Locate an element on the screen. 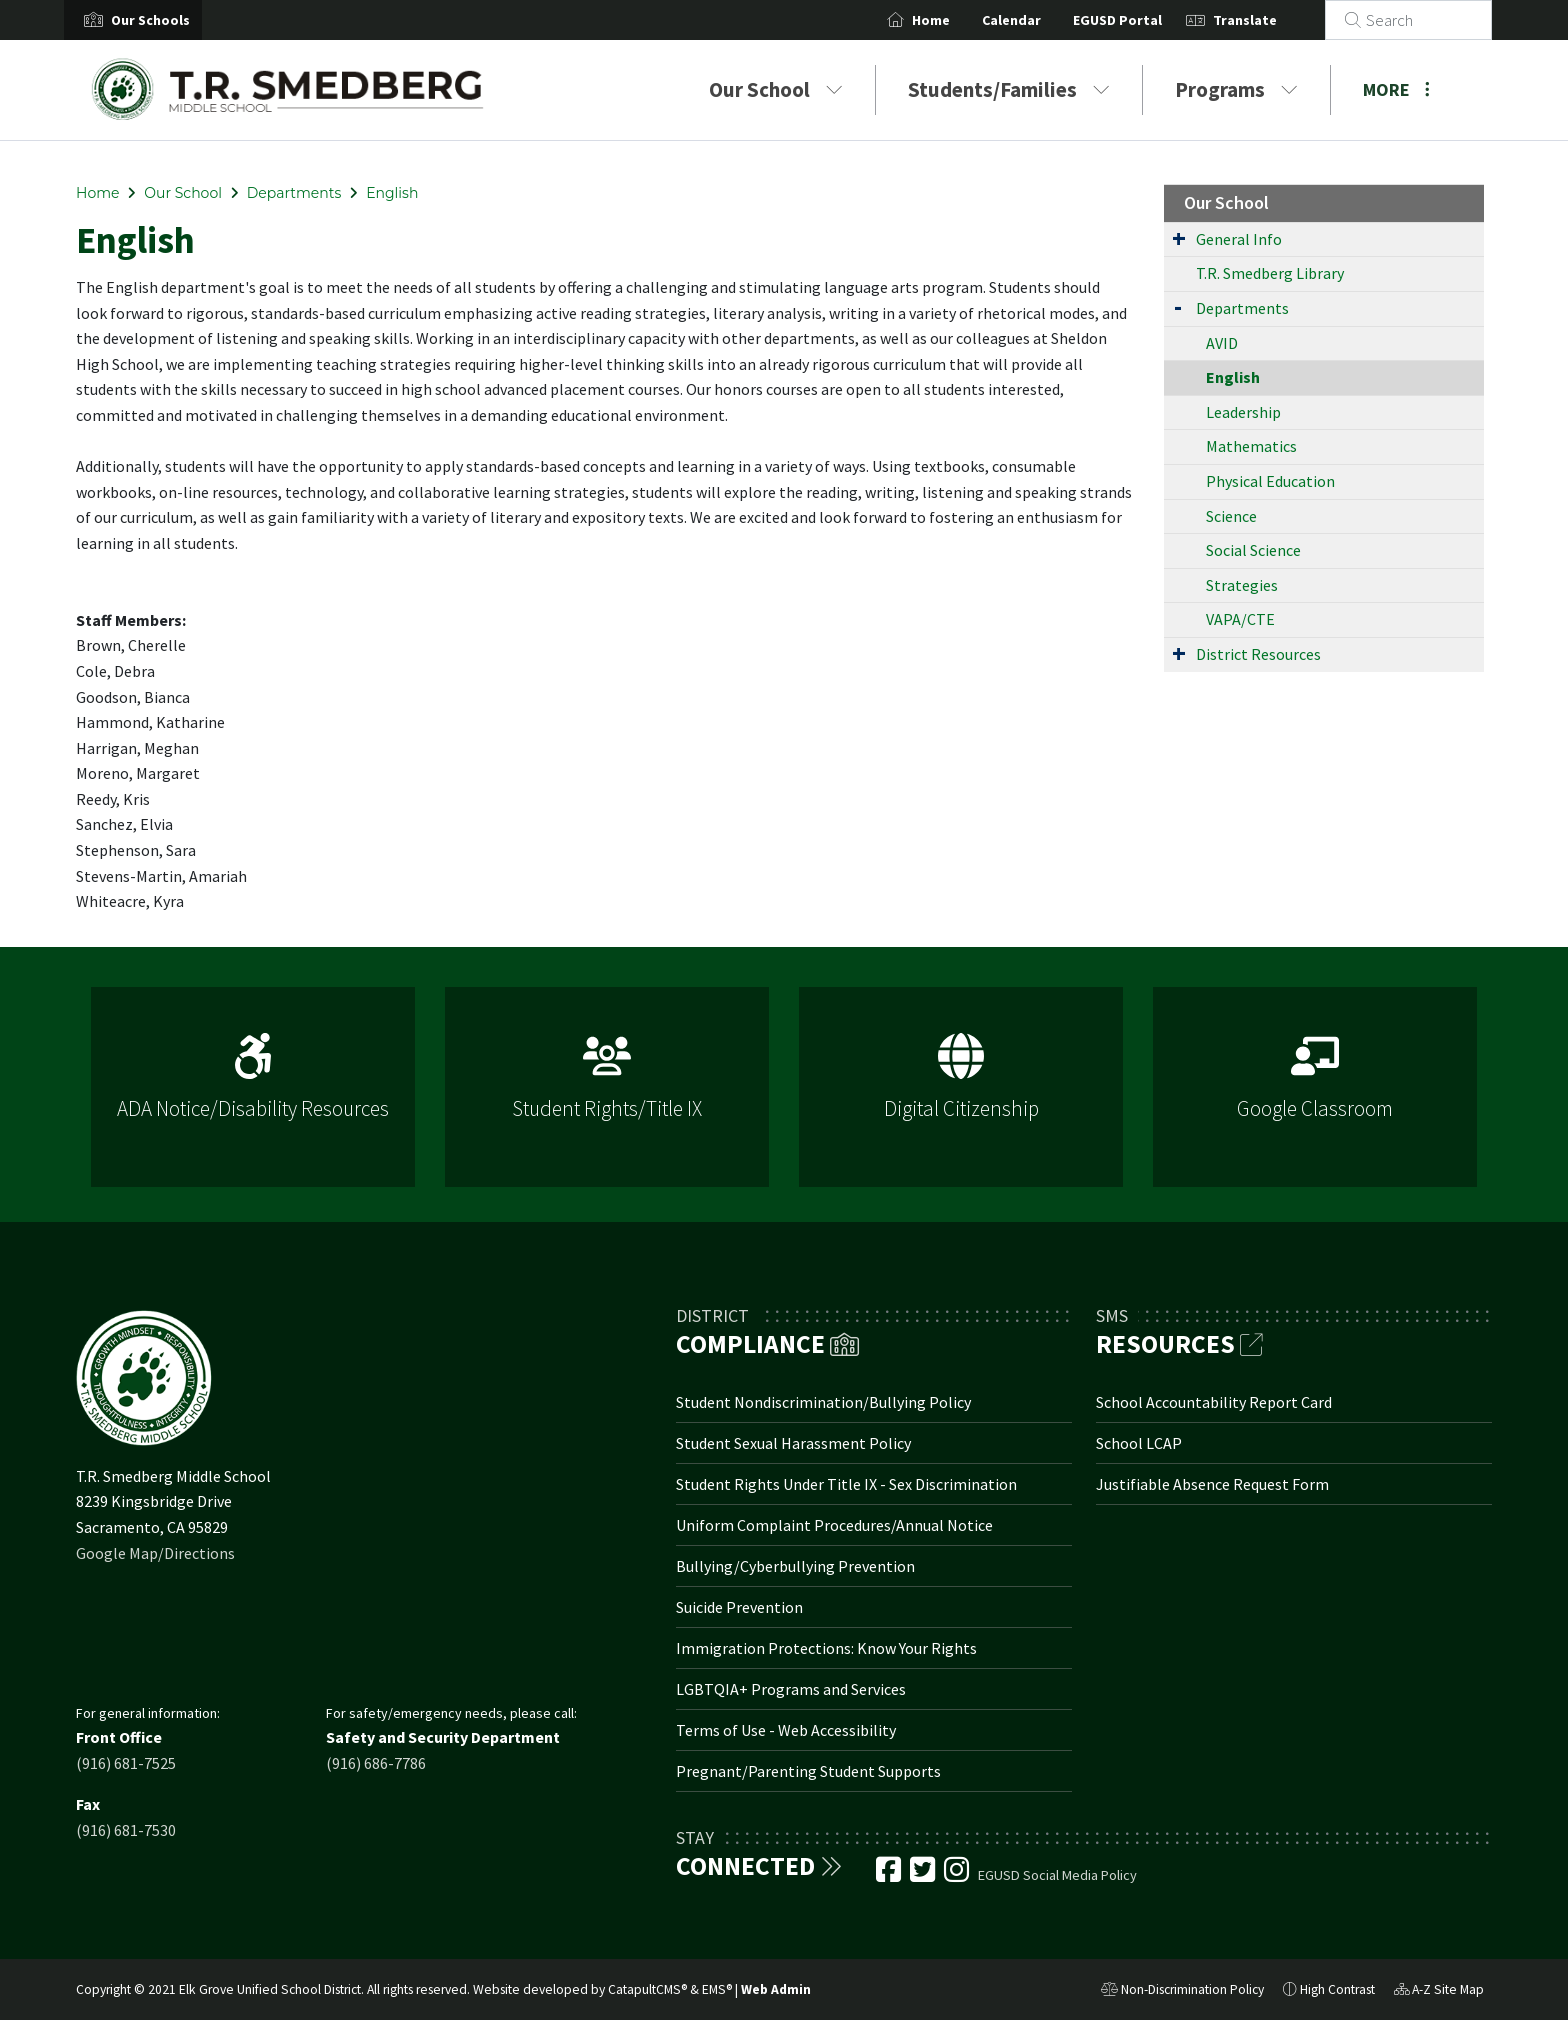 Image resolution: width=1568 pixels, height=2020 pixels. (916) 681-7525 is located at coordinates (126, 1763).